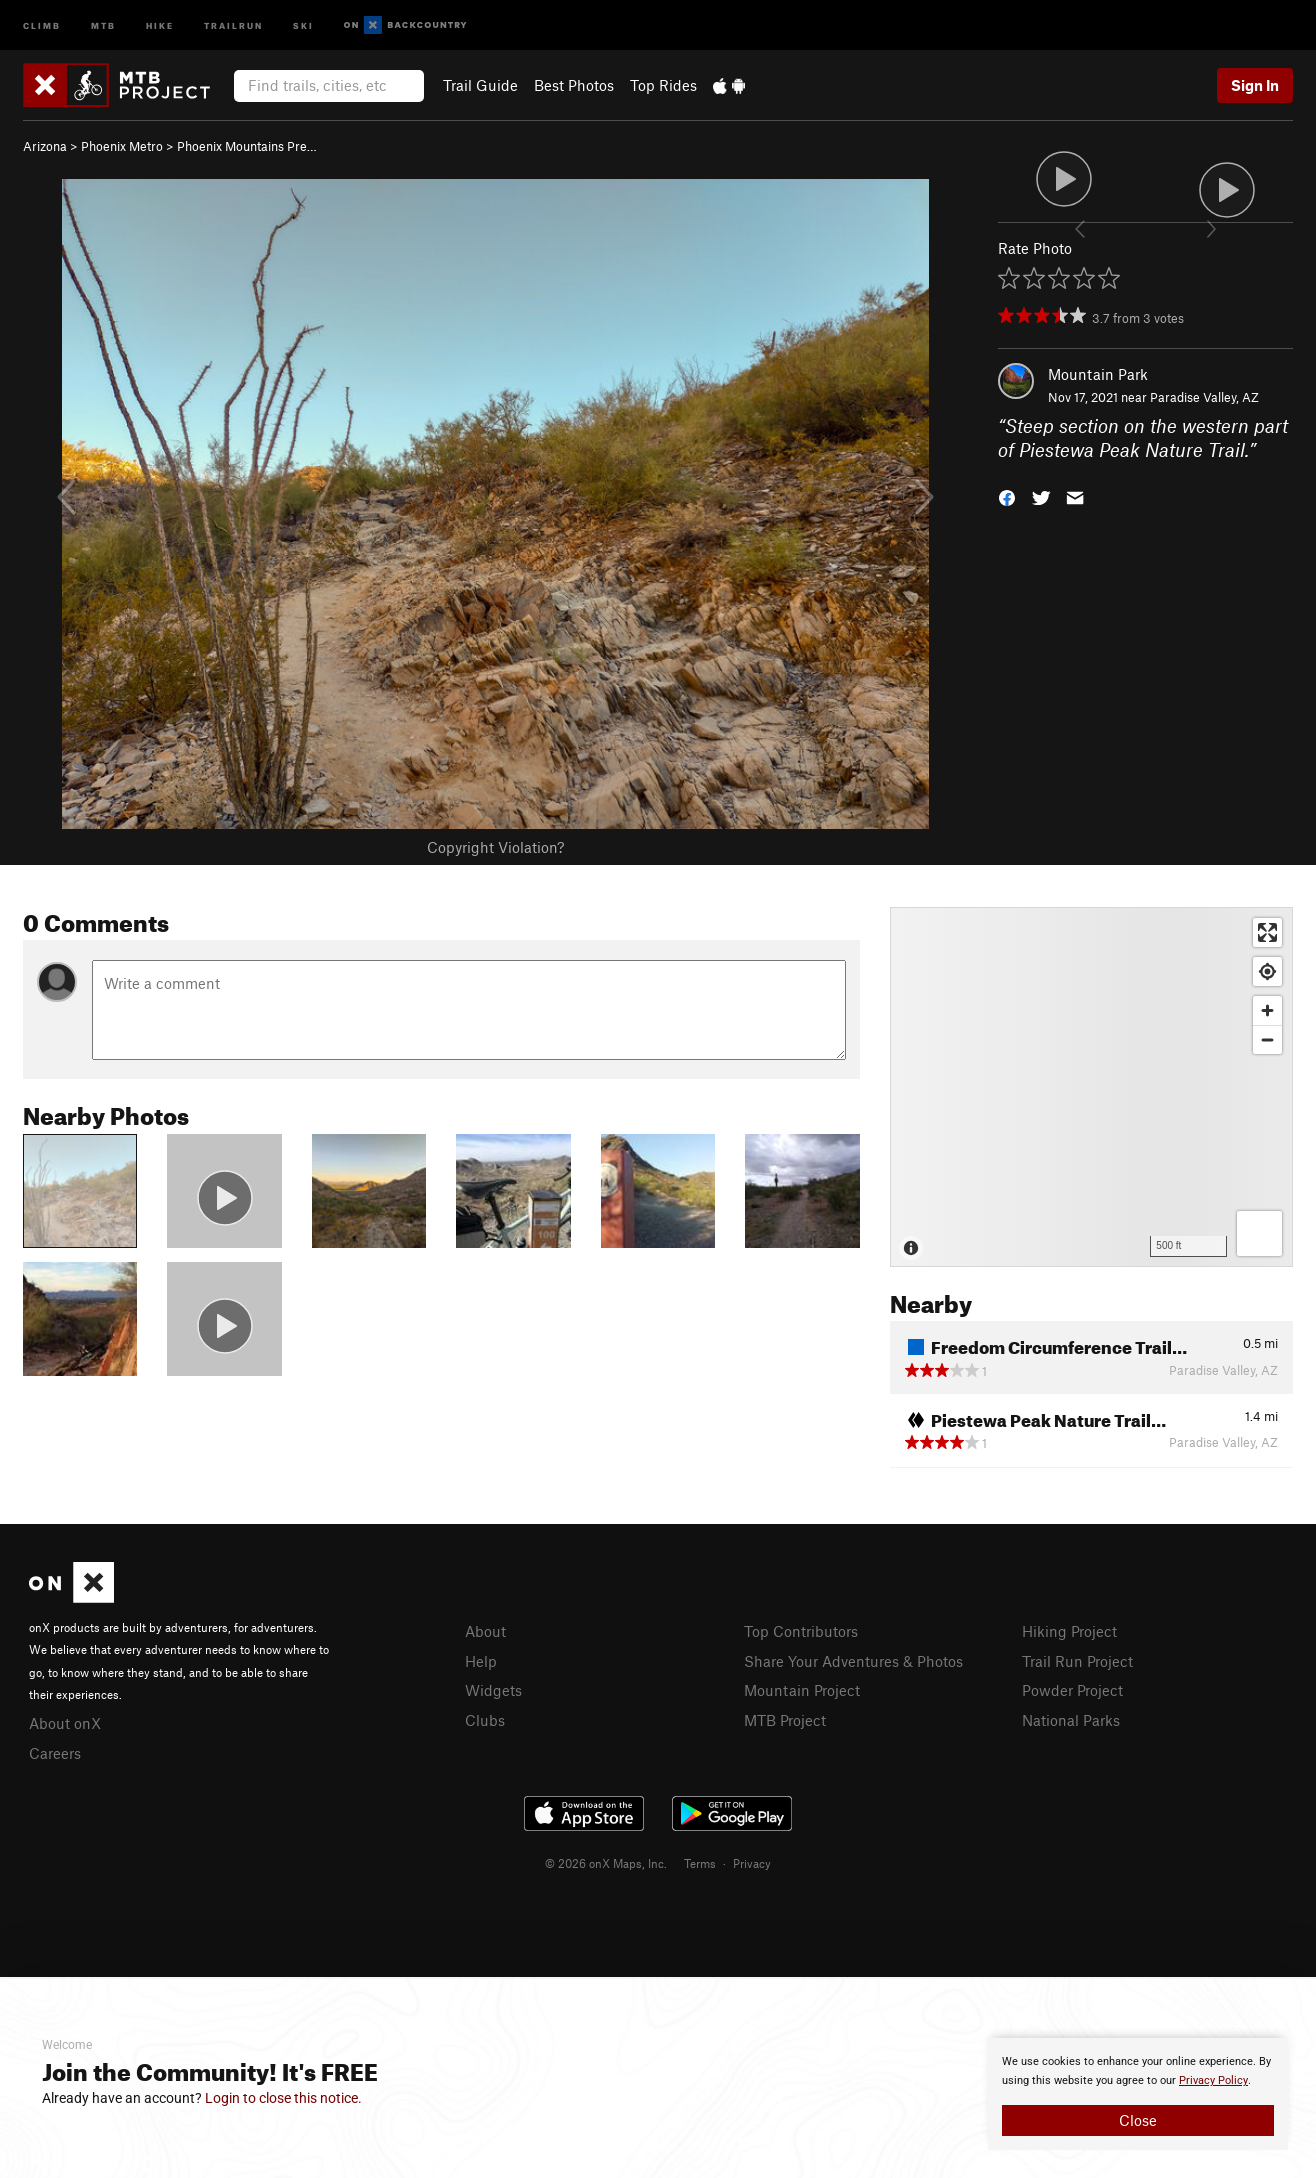 The width and height of the screenshot is (1316, 2178). Describe the element at coordinates (853, 1661) in the screenshot. I see `Share Your Adventures & Photos` at that location.